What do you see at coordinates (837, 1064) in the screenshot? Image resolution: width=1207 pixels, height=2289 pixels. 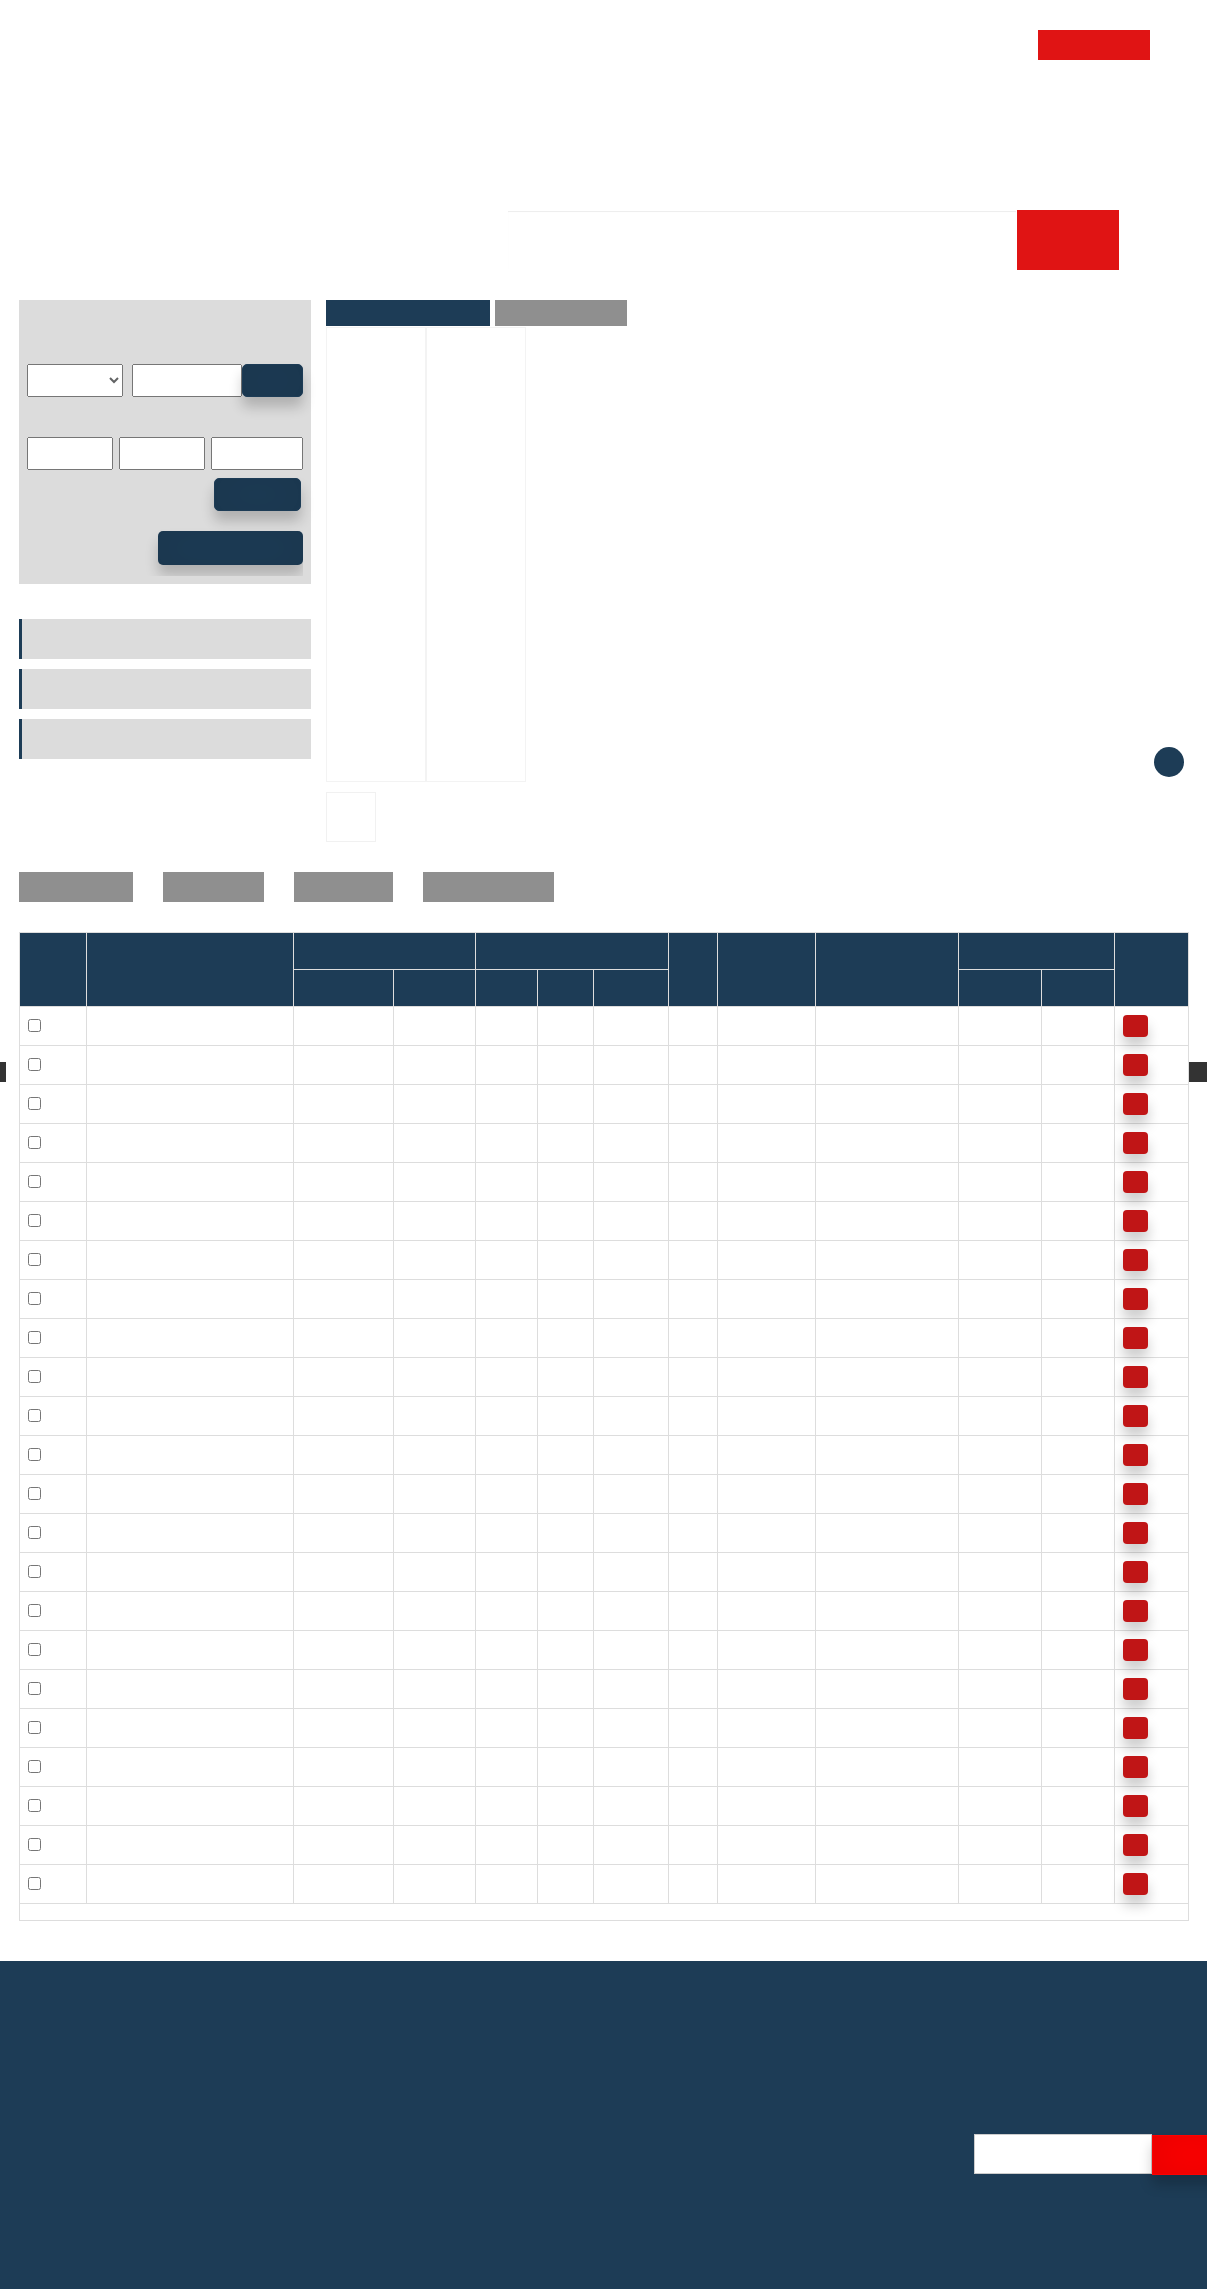 I see `1.76` at bounding box center [837, 1064].